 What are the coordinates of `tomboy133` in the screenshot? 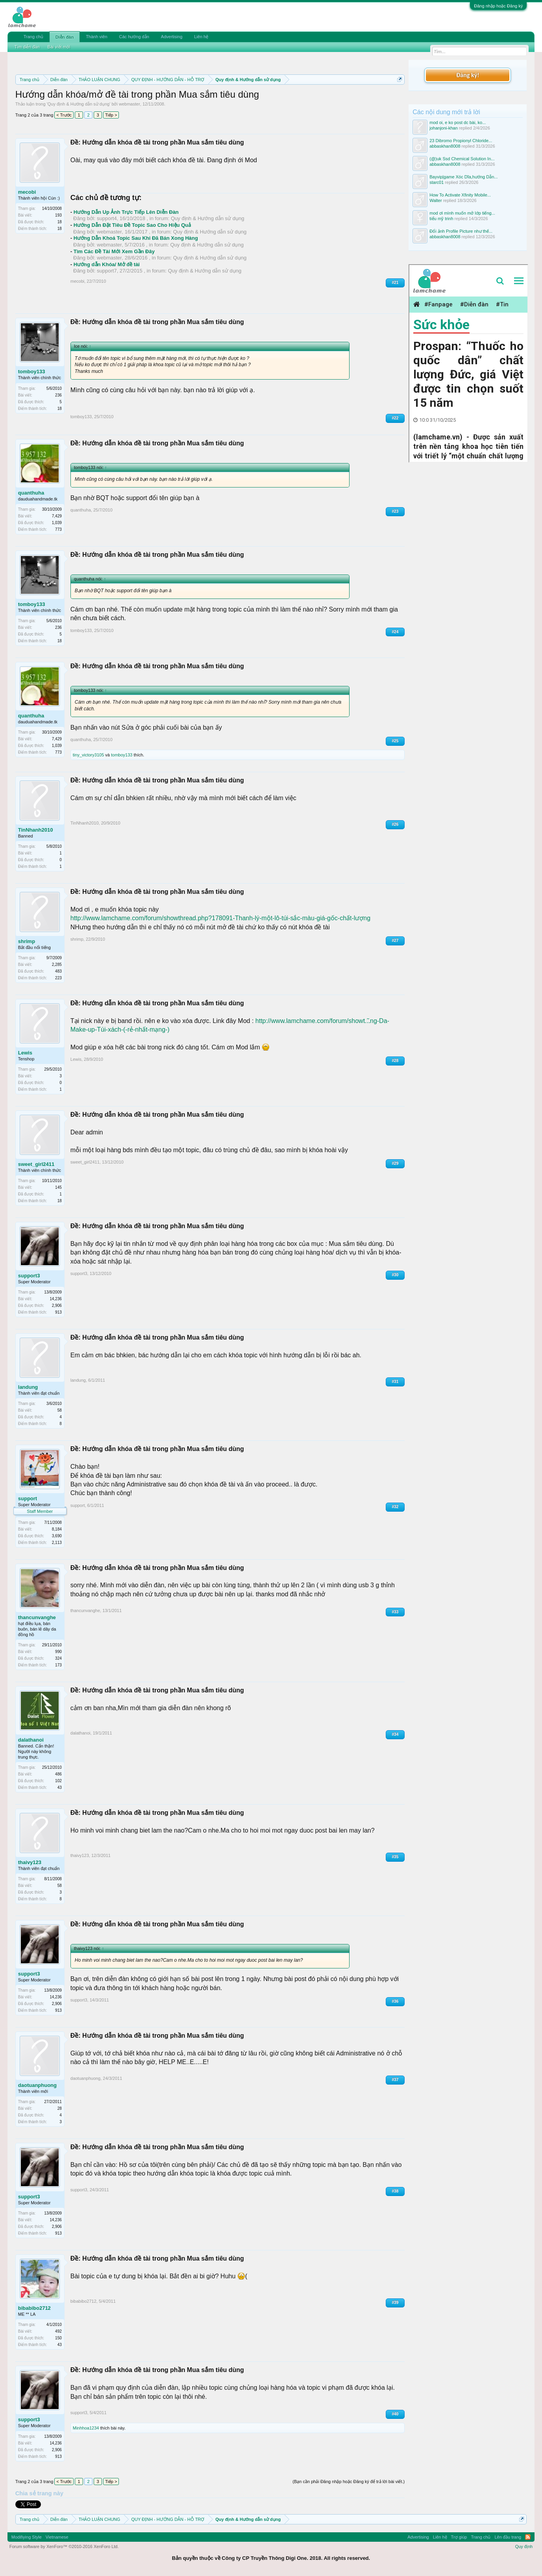 It's located at (31, 371).